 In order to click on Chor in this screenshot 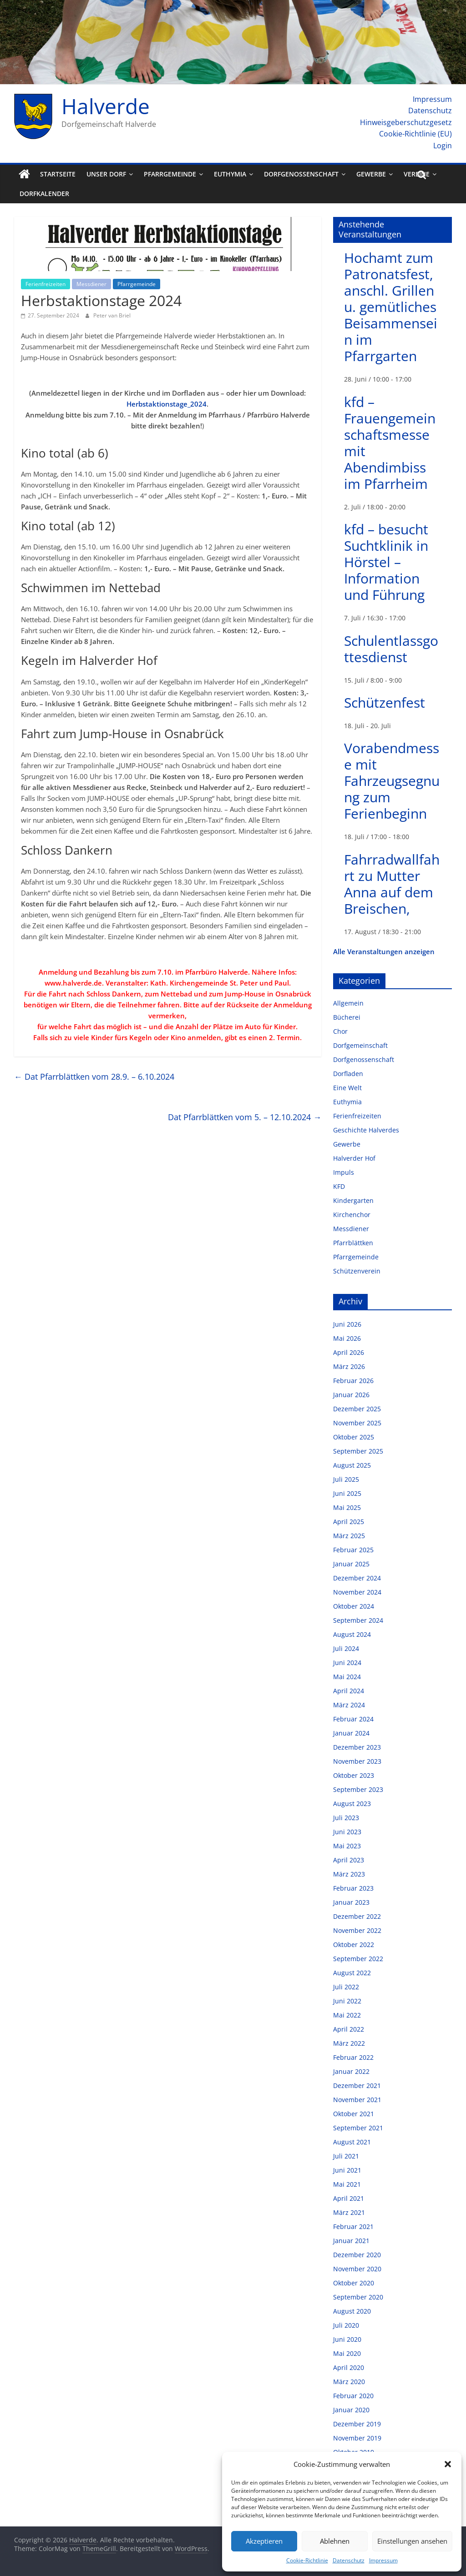, I will do `click(340, 1031)`.